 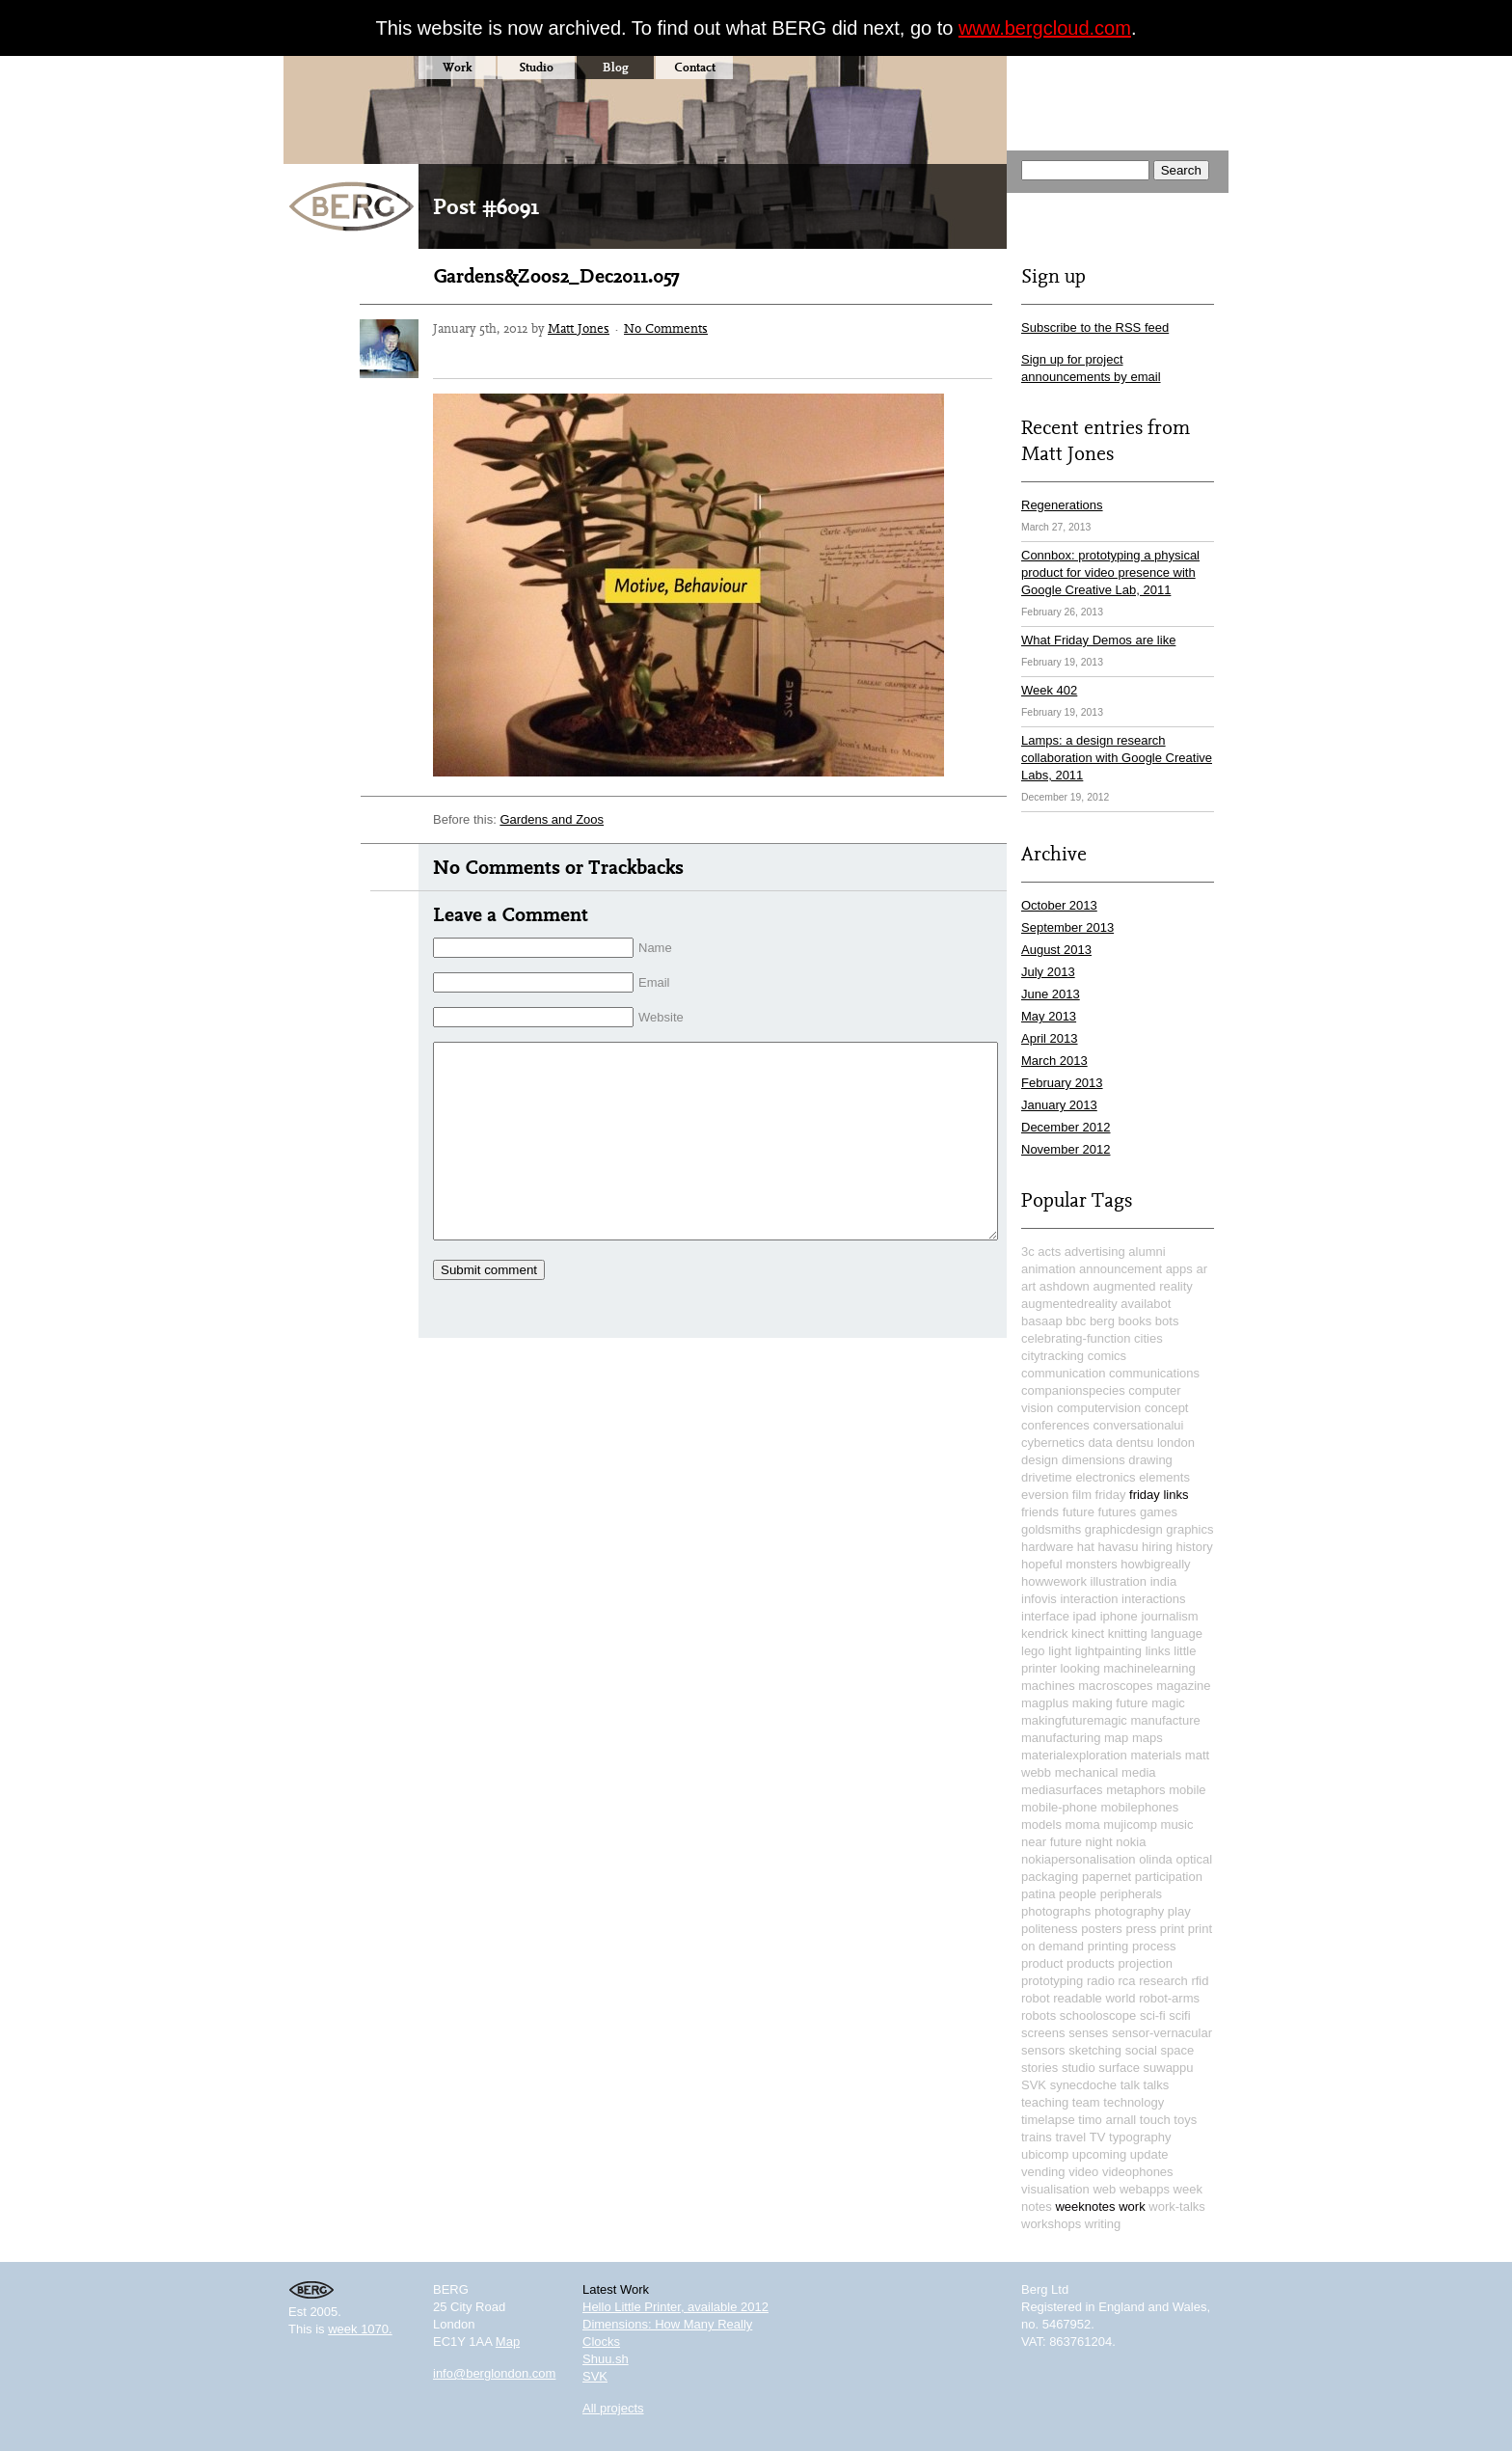 What do you see at coordinates (1194, 1546) in the screenshot?
I see `history` at bounding box center [1194, 1546].